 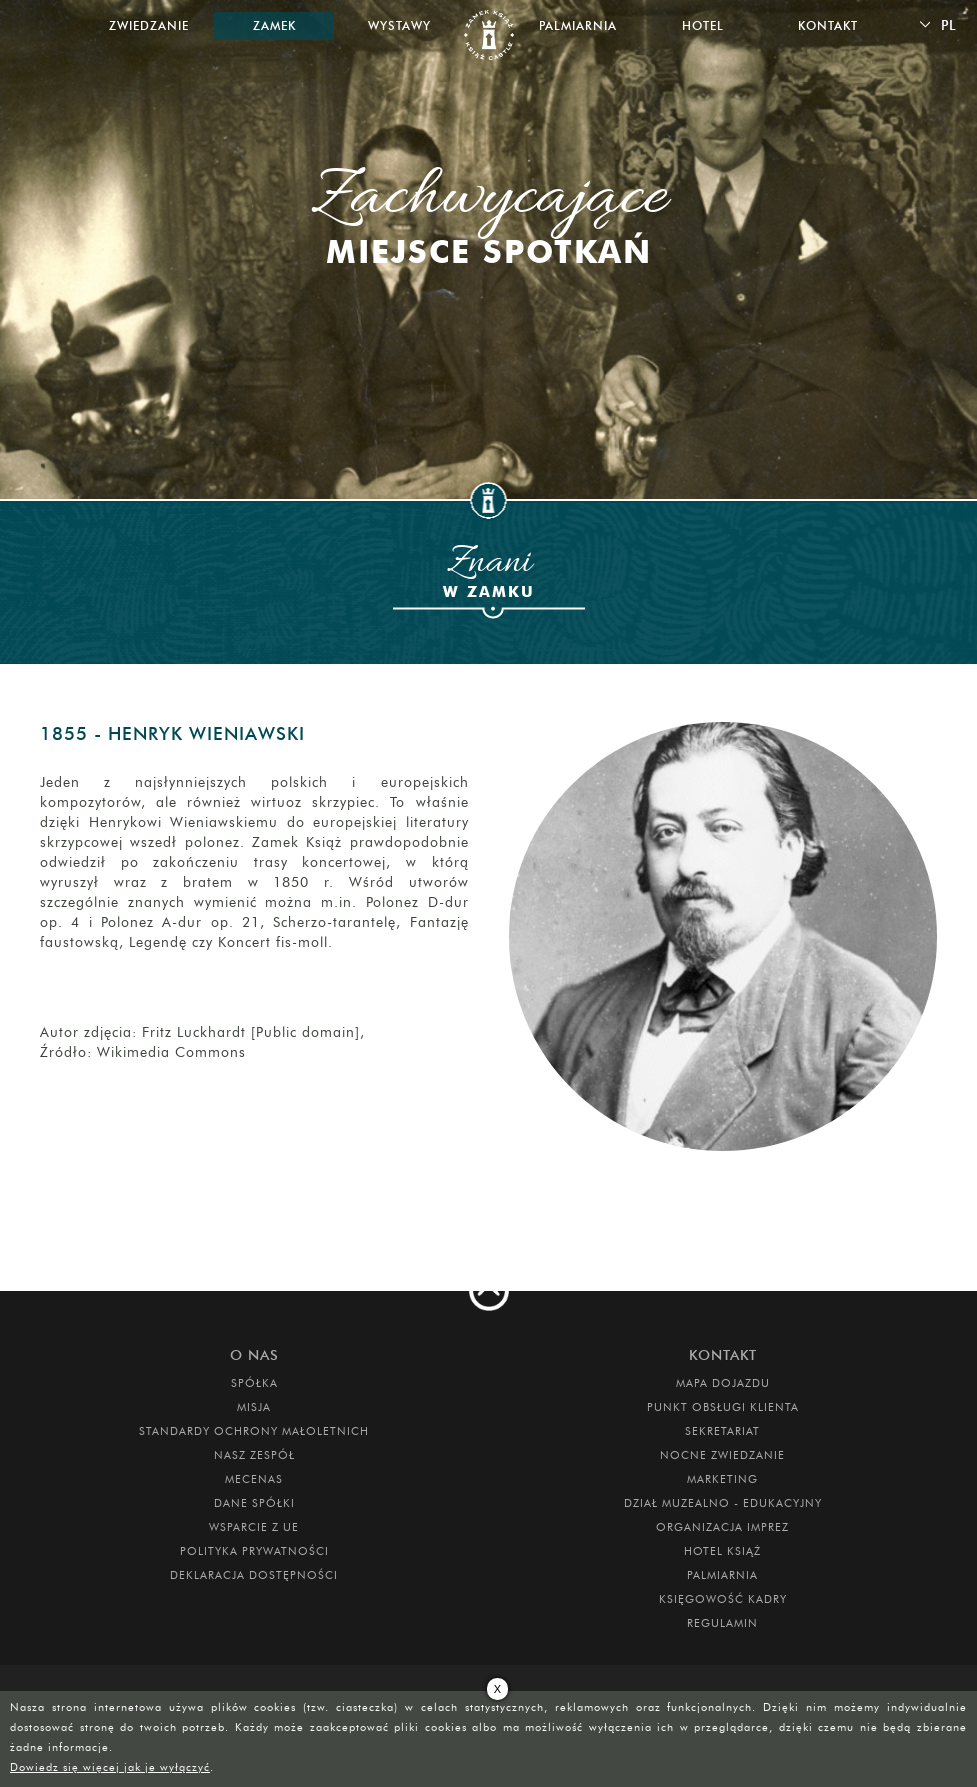 I want to click on PALMIARNIA, so click(x=722, y=1575).